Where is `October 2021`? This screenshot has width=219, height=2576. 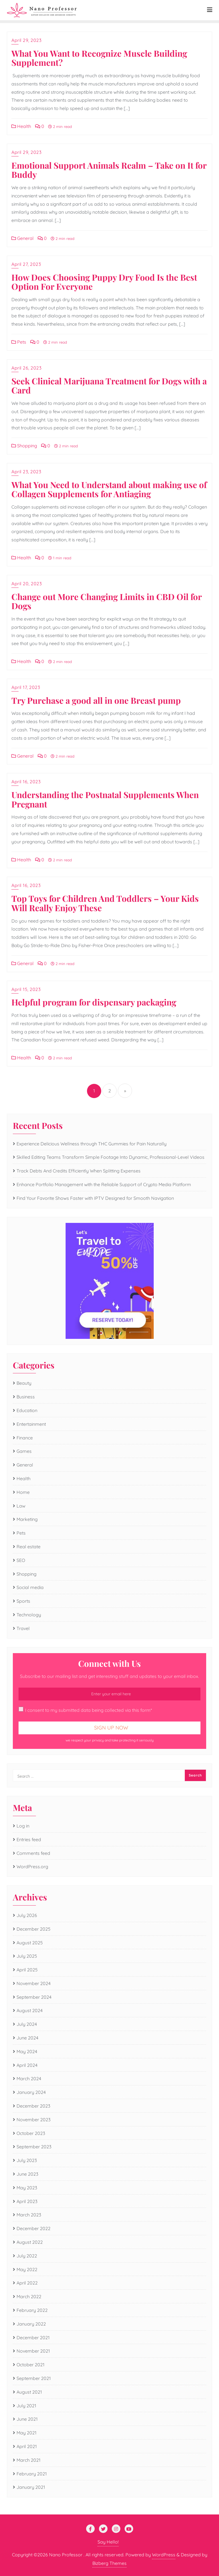 October 2021 is located at coordinates (30, 2364).